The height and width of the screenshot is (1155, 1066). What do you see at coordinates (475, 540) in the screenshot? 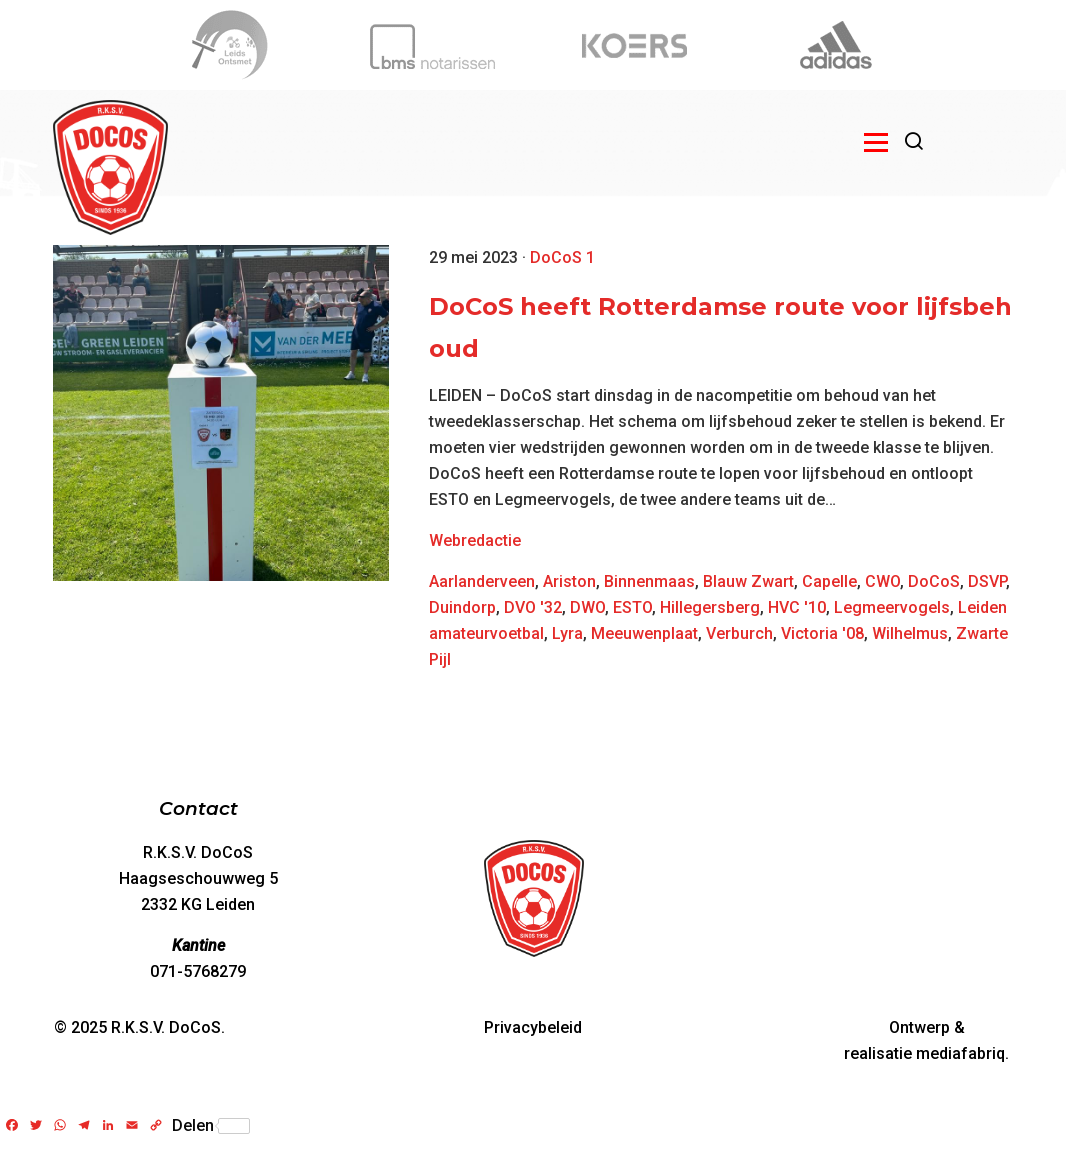
I see `Webredactie` at bounding box center [475, 540].